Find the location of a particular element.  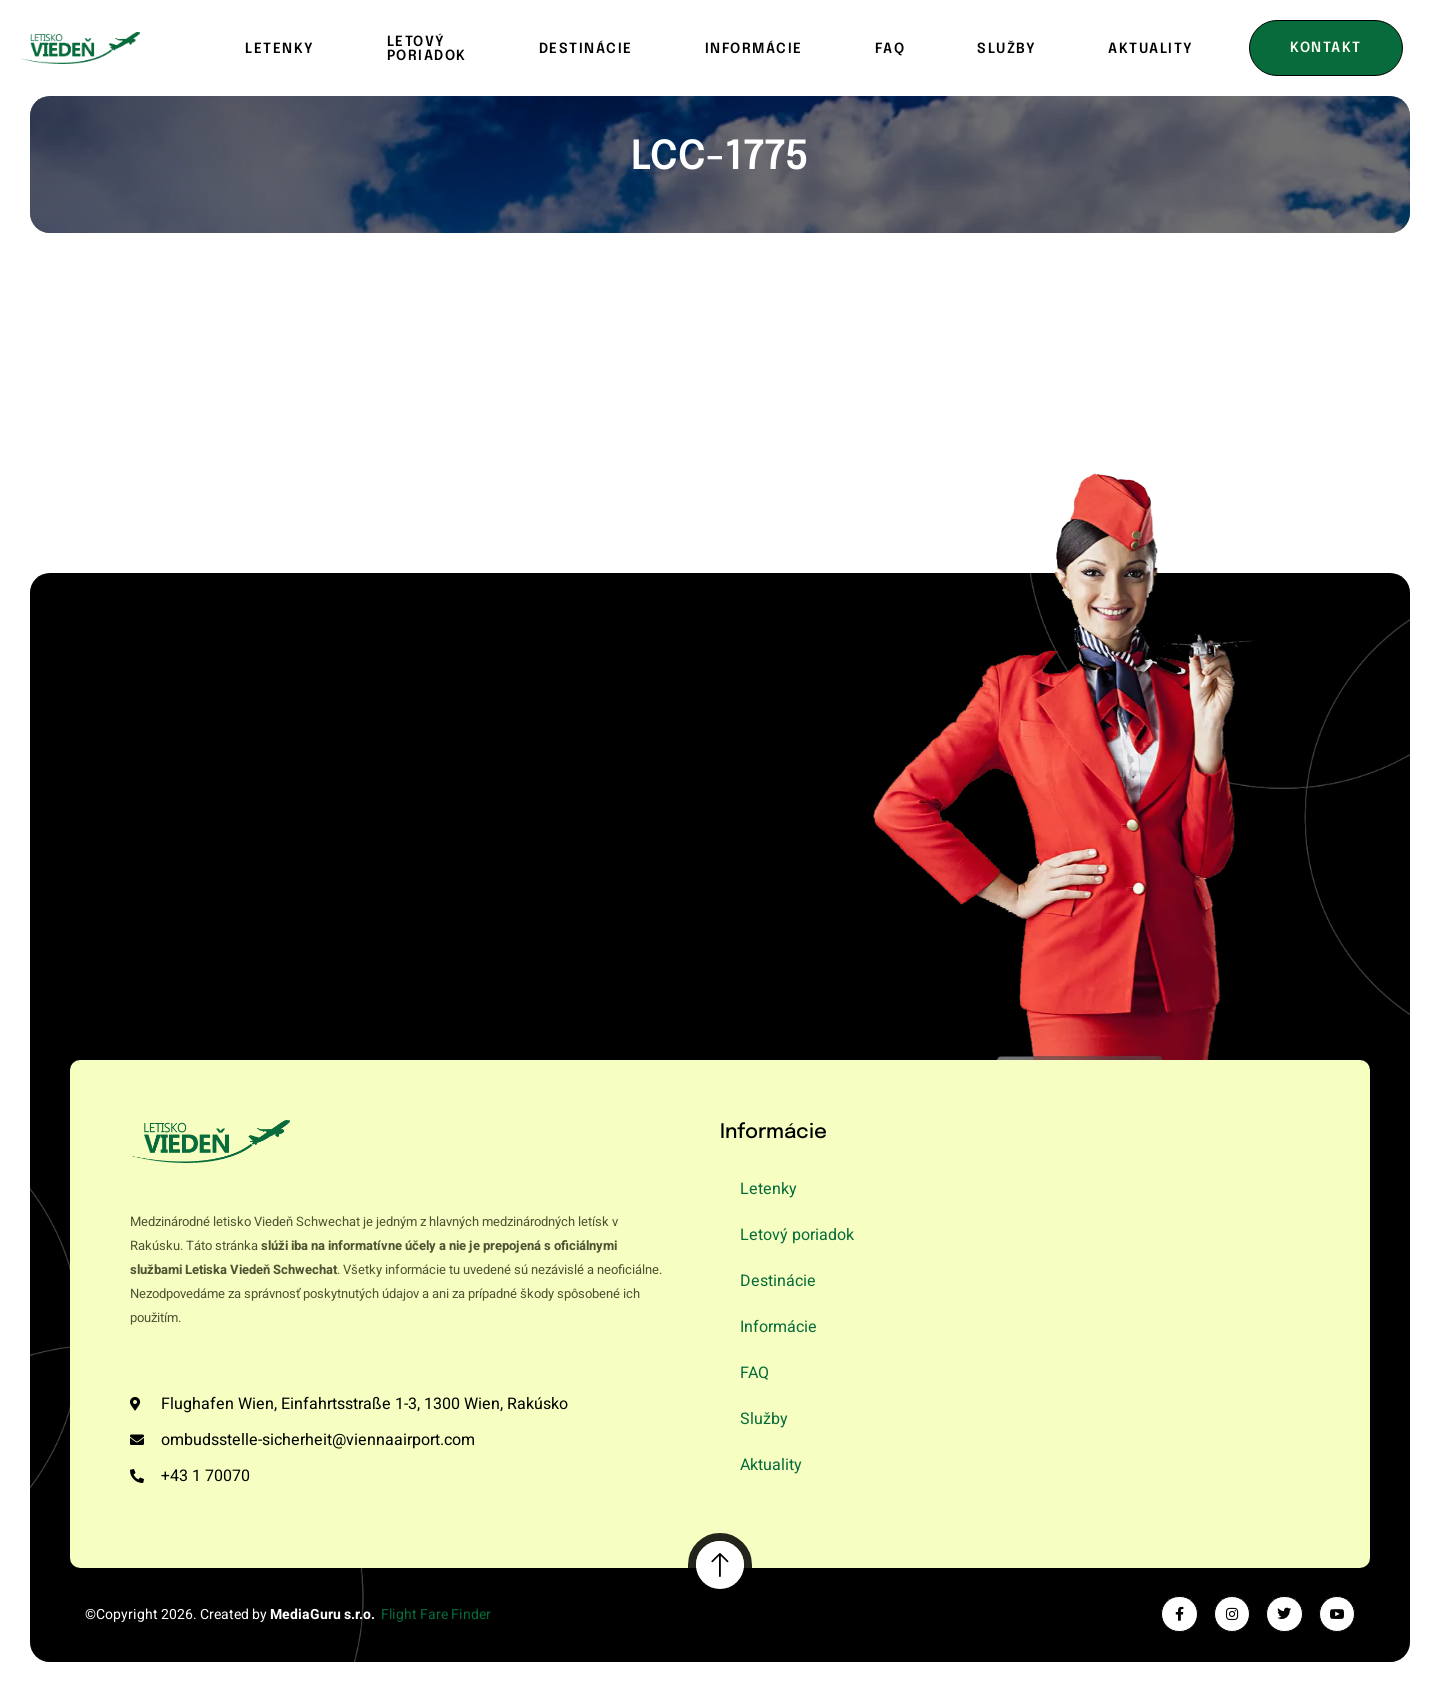

Služby is located at coordinates (1006, 49).